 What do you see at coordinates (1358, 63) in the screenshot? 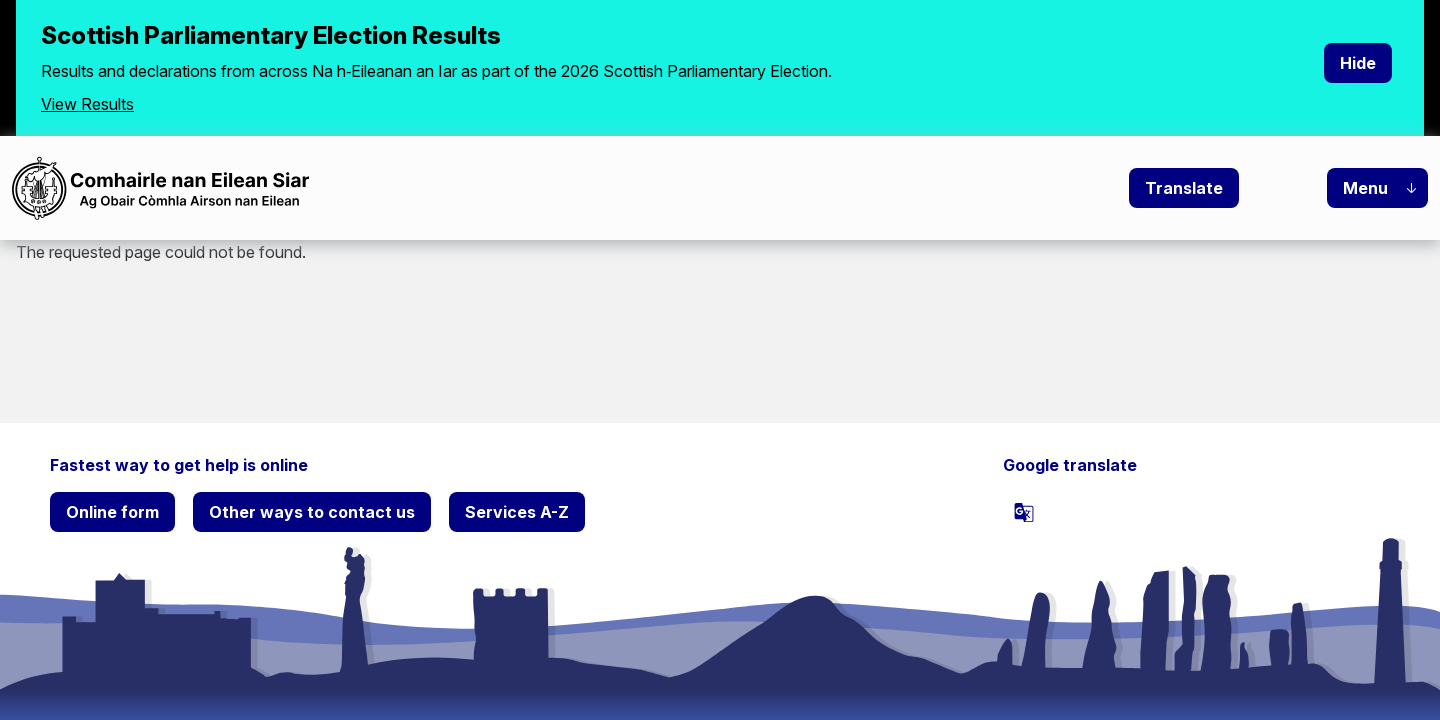
I see `Hide [Hide alert]` at bounding box center [1358, 63].